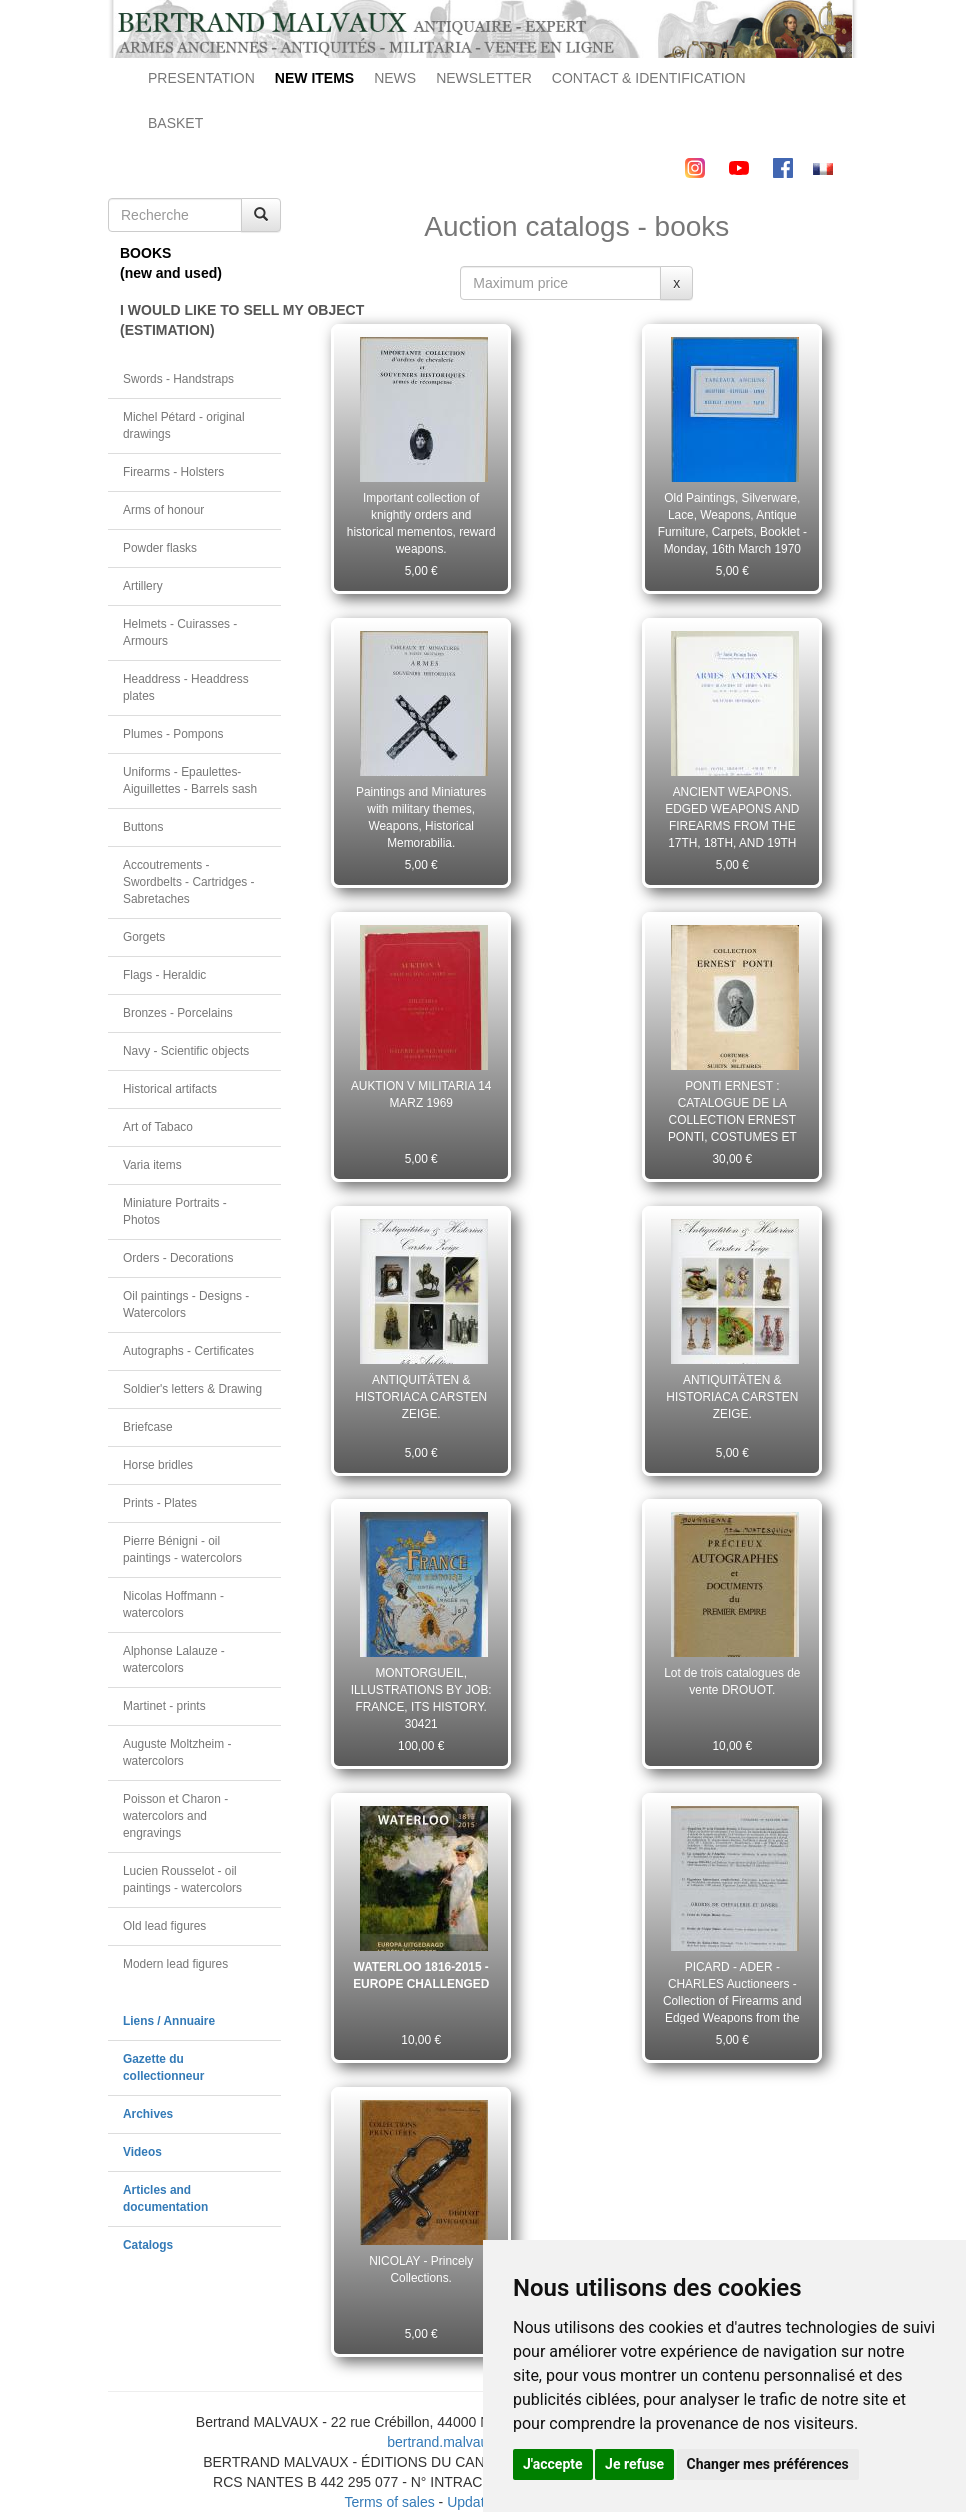 Image resolution: width=966 pixels, height=2512 pixels. What do you see at coordinates (200, 320) in the screenshot?
I see `I WOULD LIKE TO SELL MY OBJECT(ESTIMATION)` at bounding box center [200, 320].